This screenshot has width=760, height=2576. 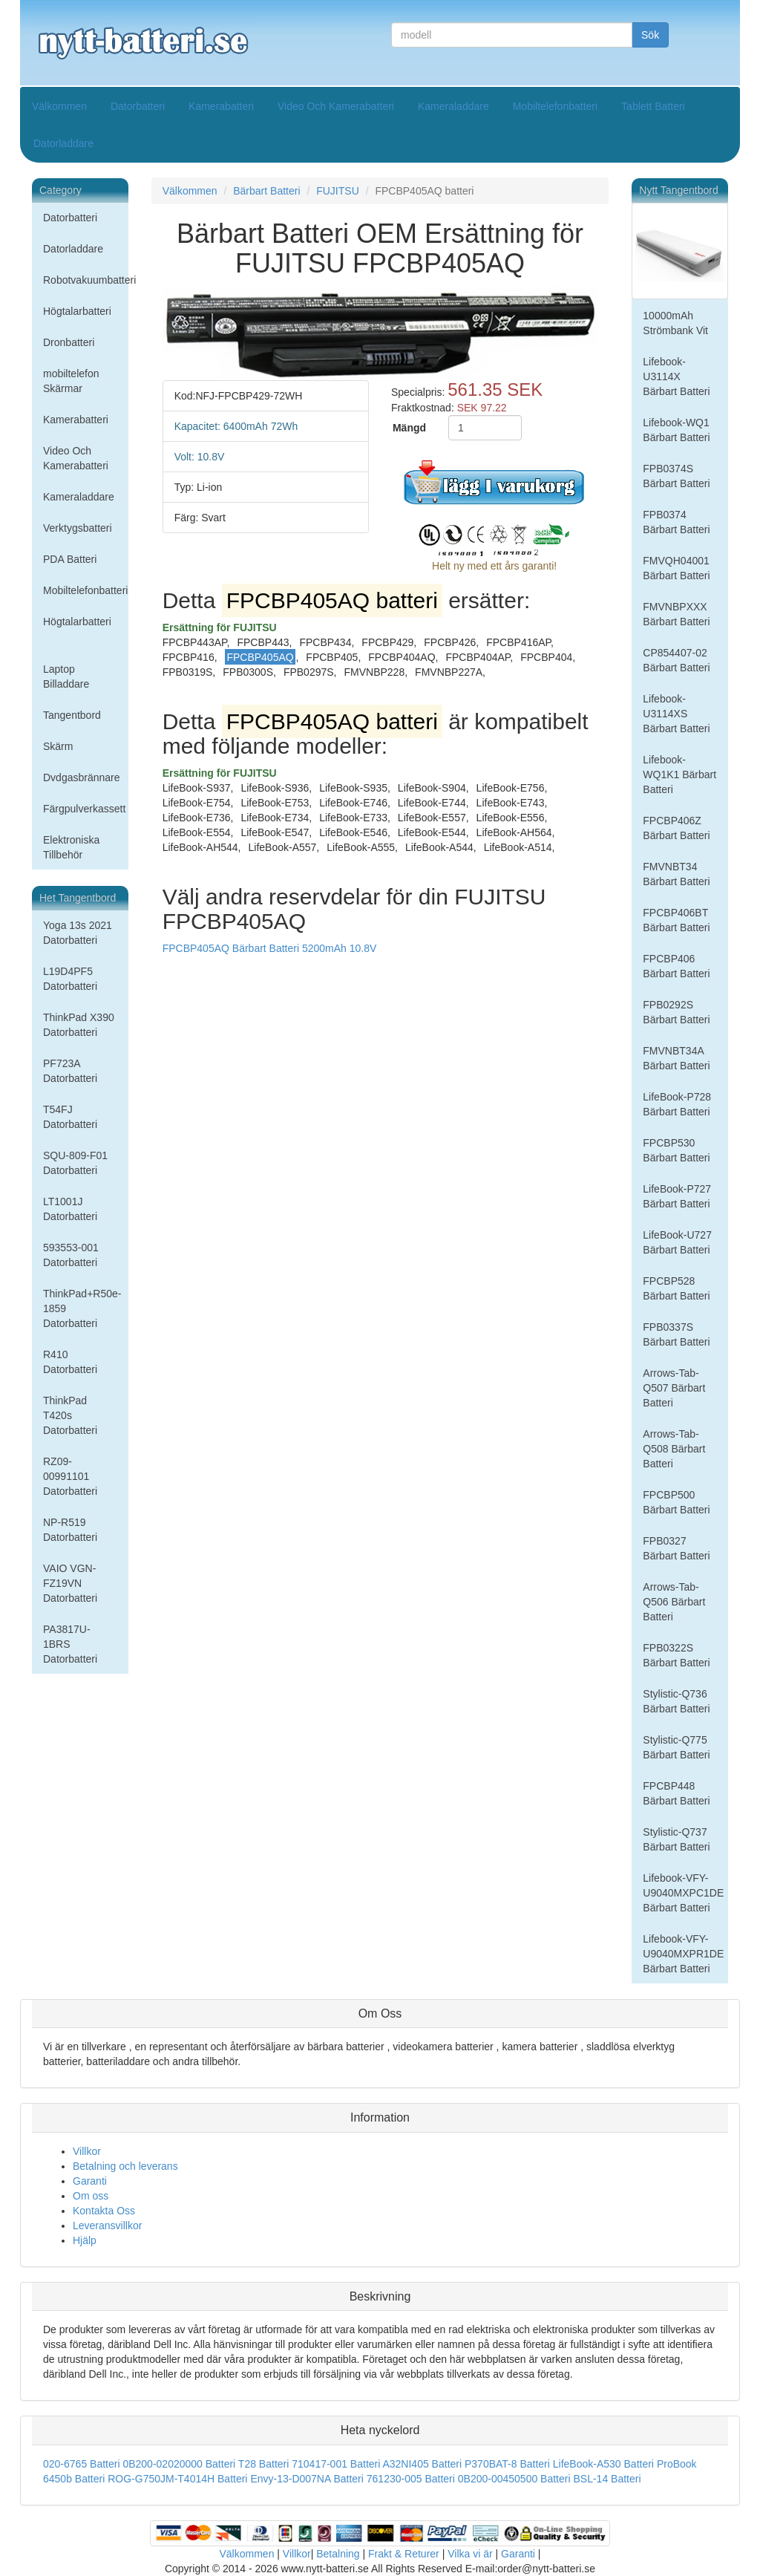 What do you see at coordinates (411, 2479) in the screenshot?
I see `761230-005 Batteri` at bounding box center [411, 2479].